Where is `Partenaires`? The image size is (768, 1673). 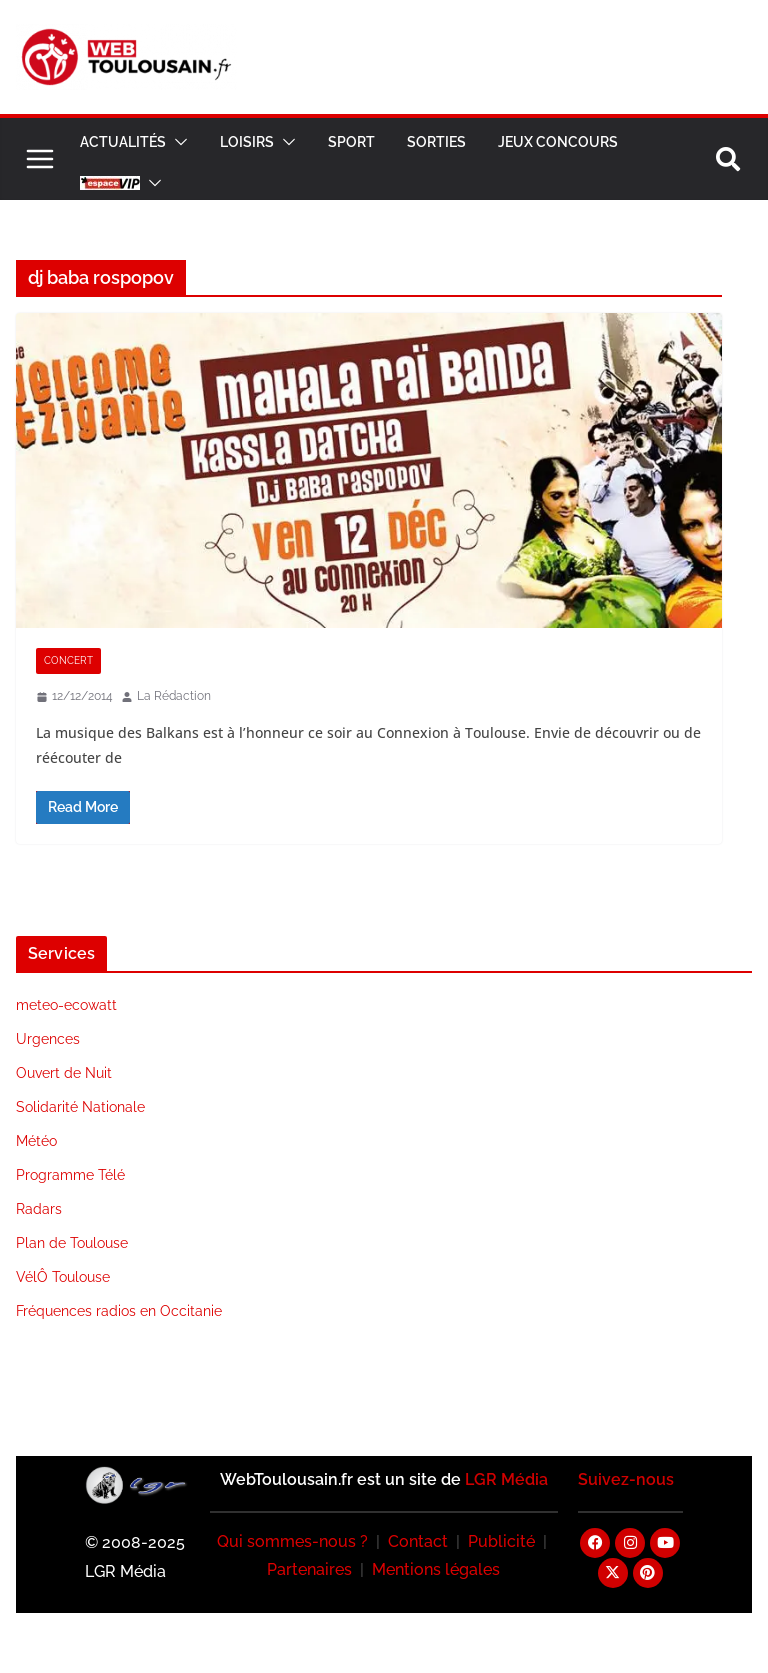
Partenaires is located at coordinates (309, 1569).